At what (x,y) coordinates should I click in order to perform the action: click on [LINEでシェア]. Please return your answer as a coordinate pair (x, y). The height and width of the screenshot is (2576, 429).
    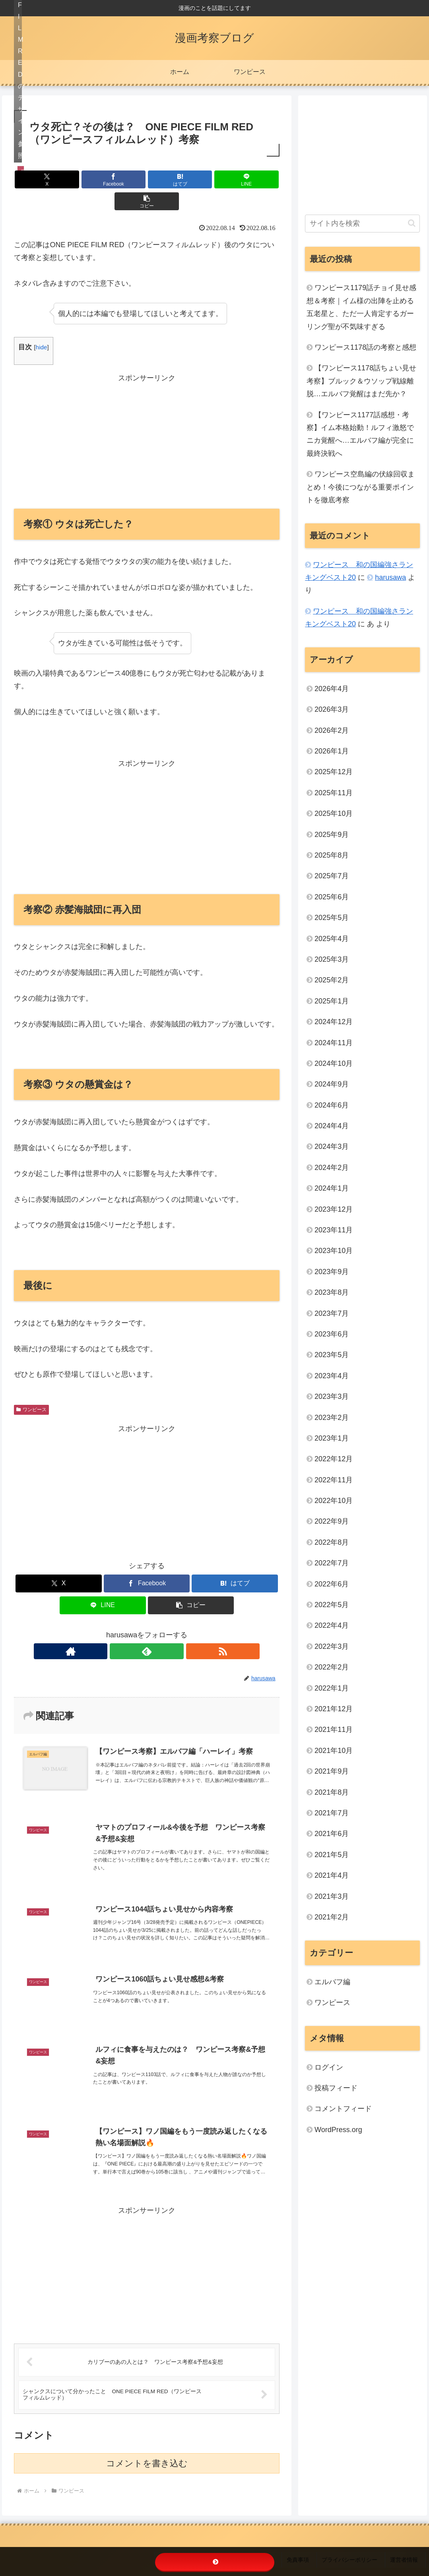
    Looking at the image, I should click on (191, 179).